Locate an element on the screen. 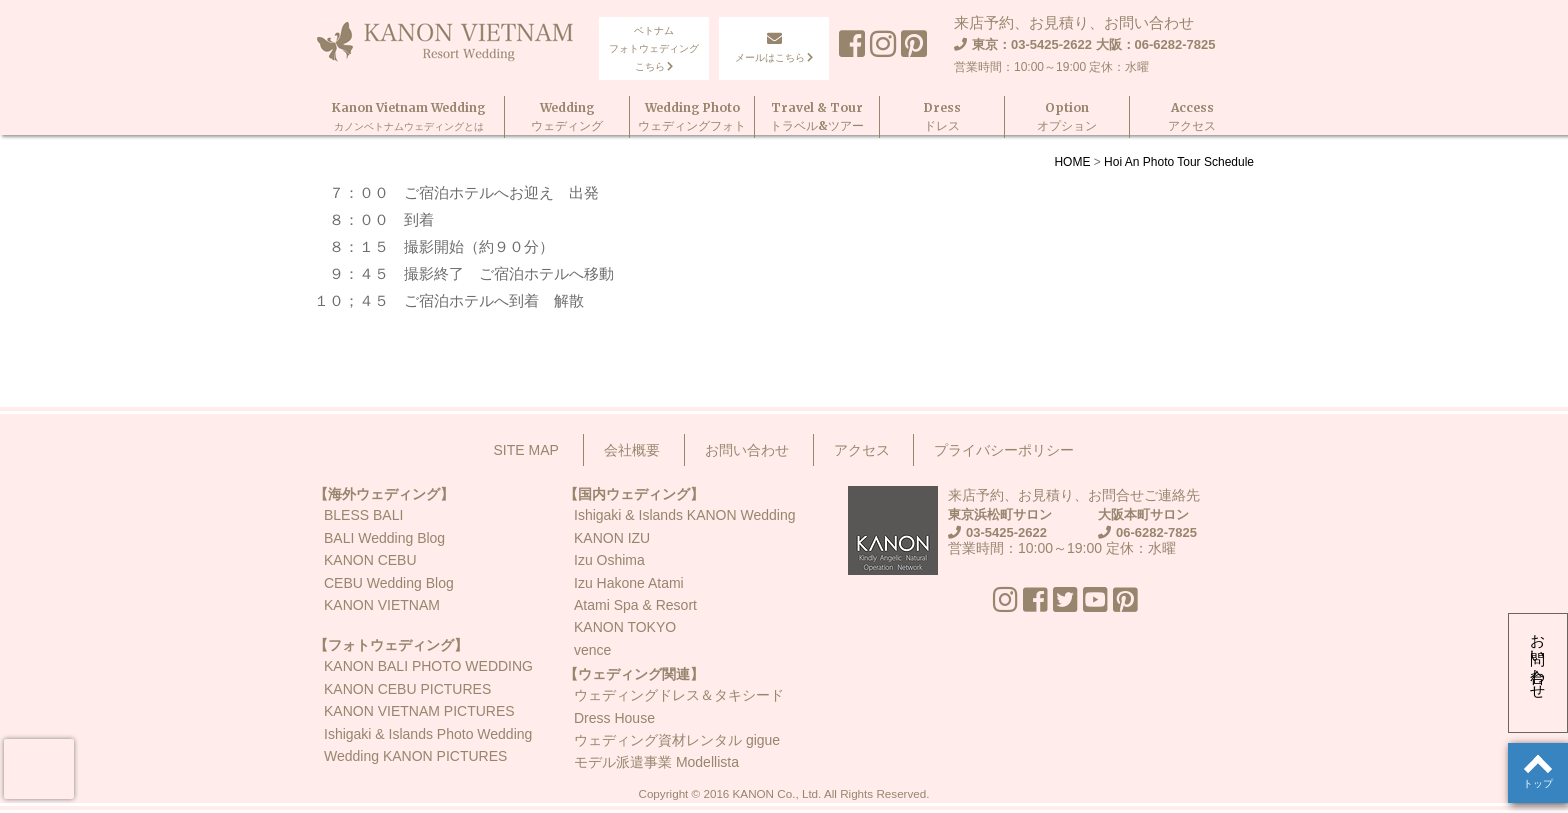  ウェディング資材レンタル gigue is located at coordinates (677, 740).